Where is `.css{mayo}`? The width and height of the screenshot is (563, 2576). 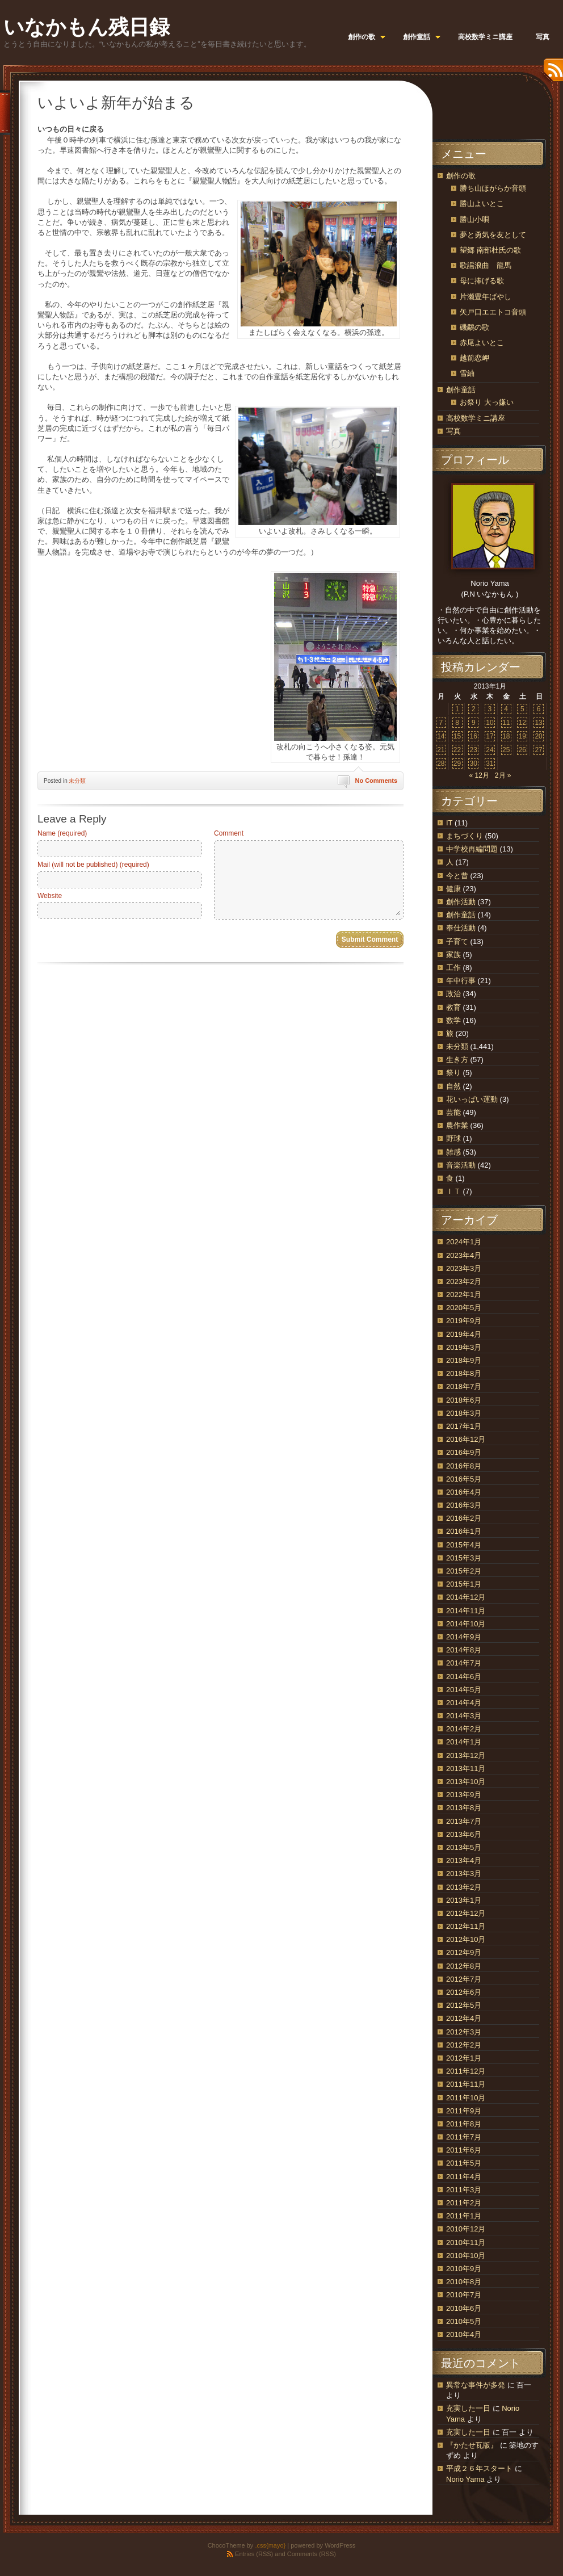 .css{mayo} is located at coordinates (270, 2545).